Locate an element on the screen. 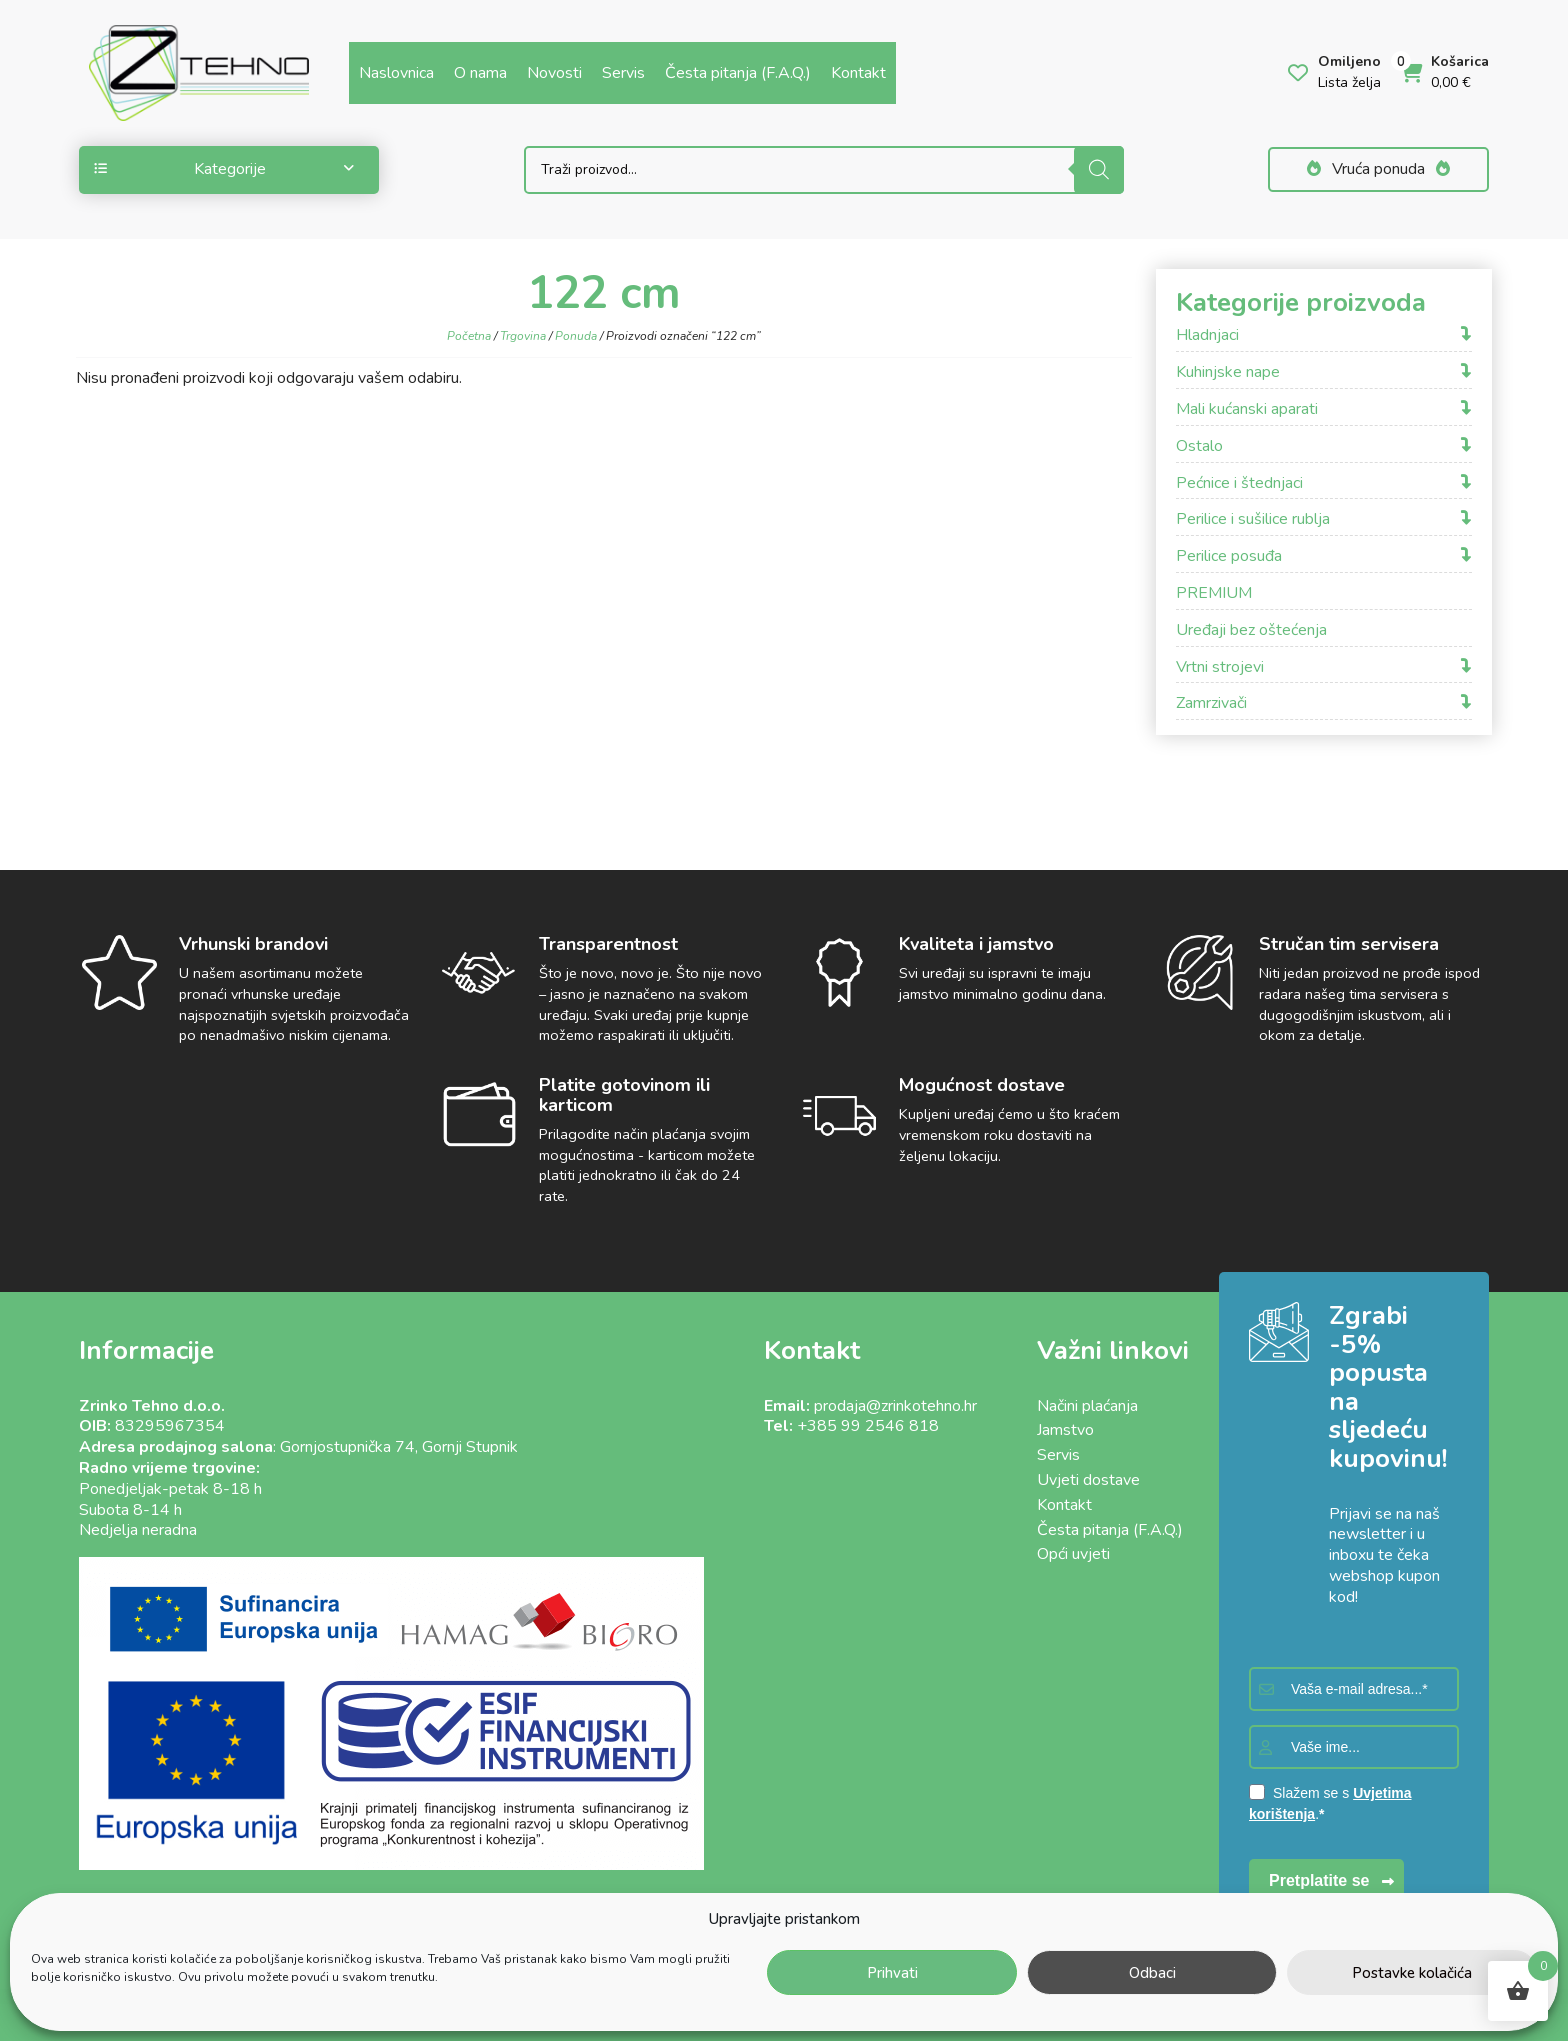 The height and width of the screenshot is (2041, 1568). Kategorije is located at coordinates (224, 169).